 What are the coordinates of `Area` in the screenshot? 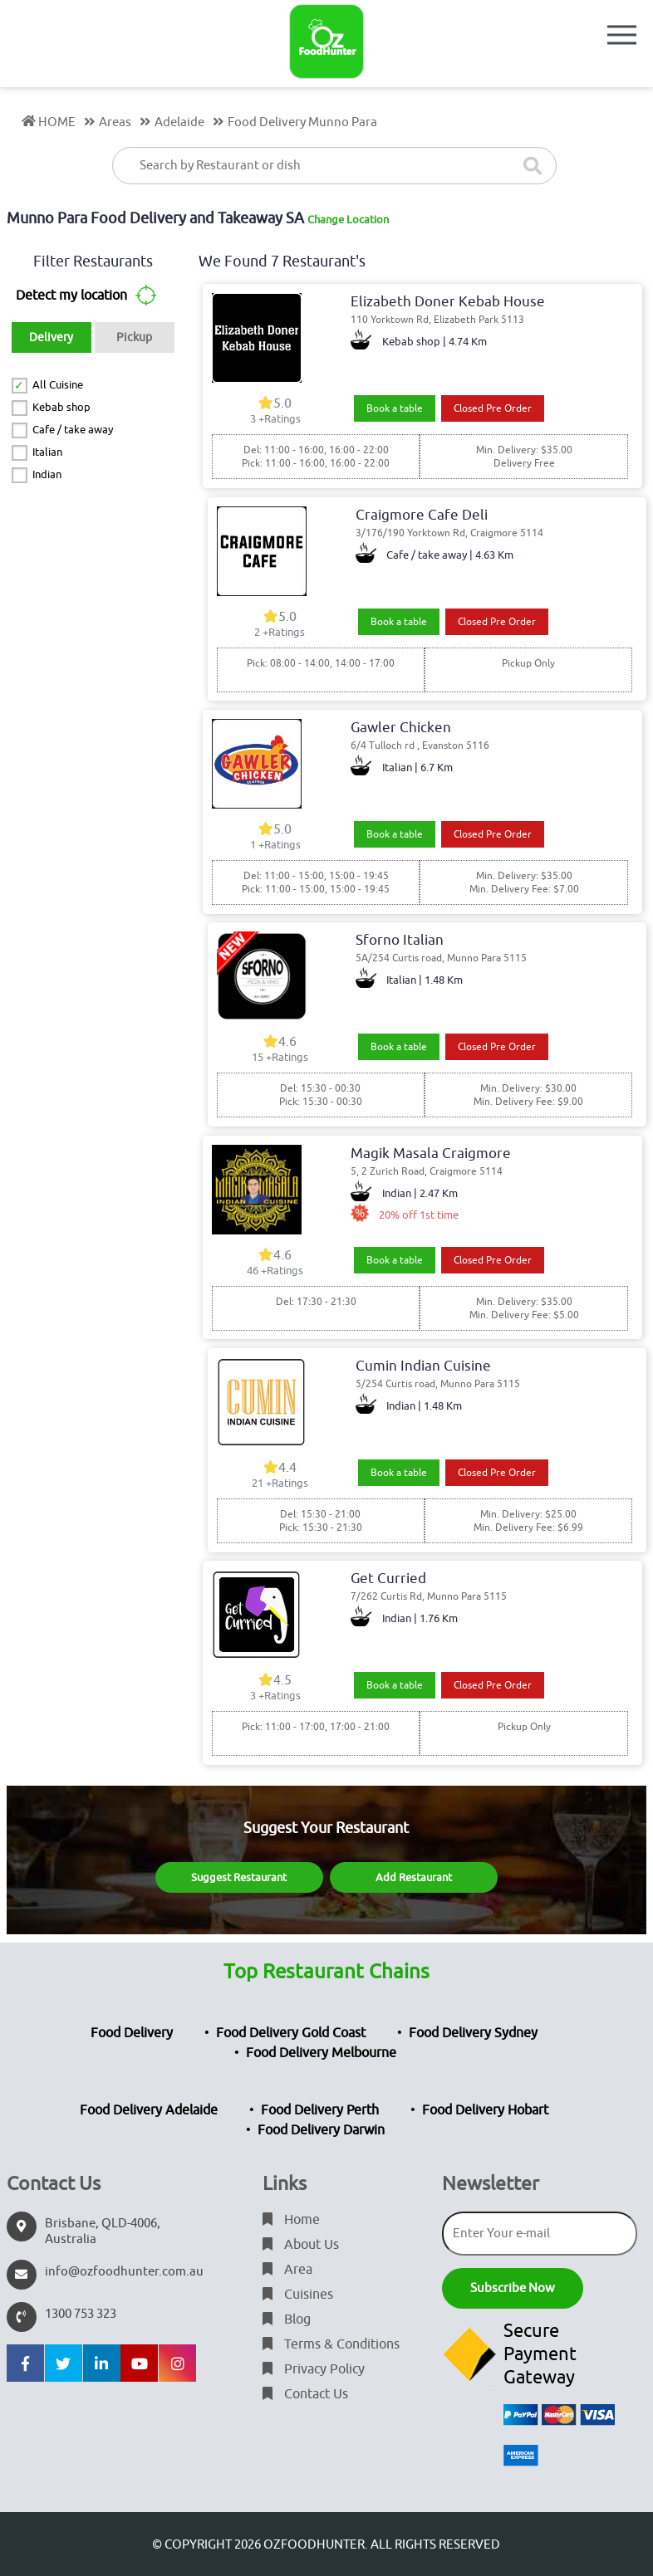 It's located at (287, 2269).